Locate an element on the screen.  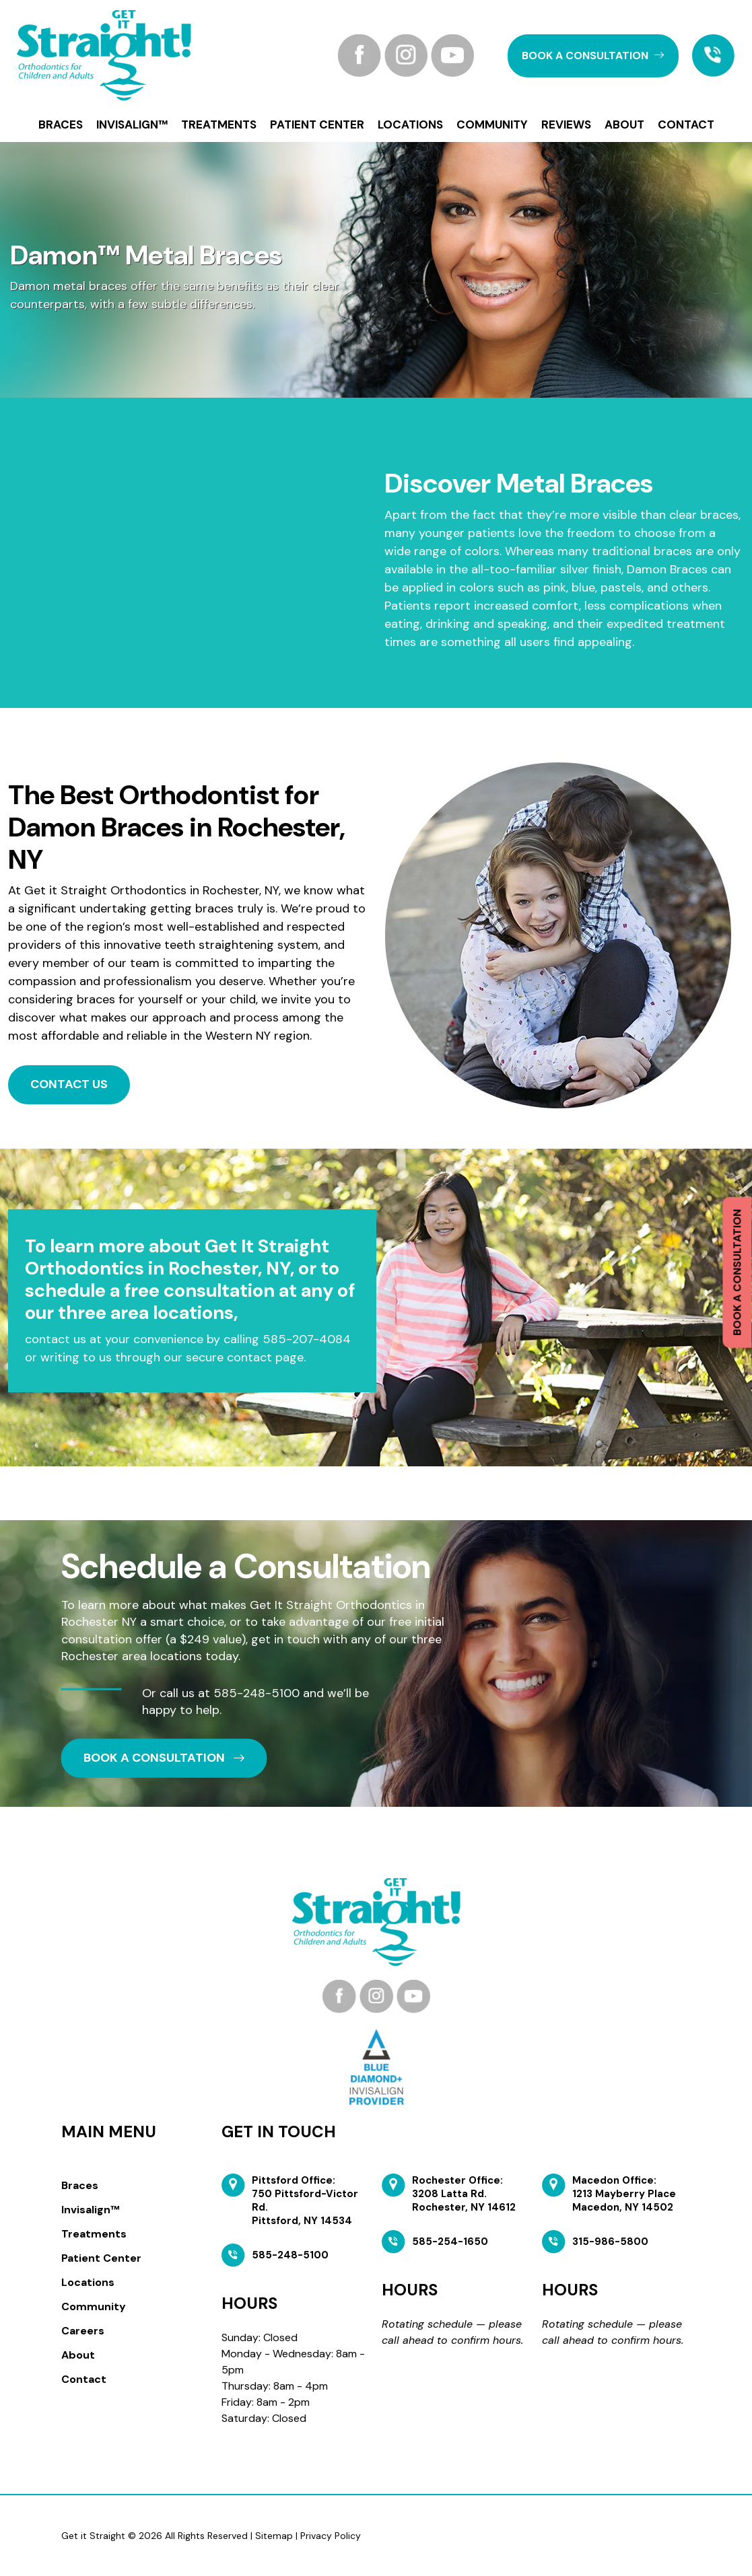
Book a Consultation is located at coordinates (737, 1272).